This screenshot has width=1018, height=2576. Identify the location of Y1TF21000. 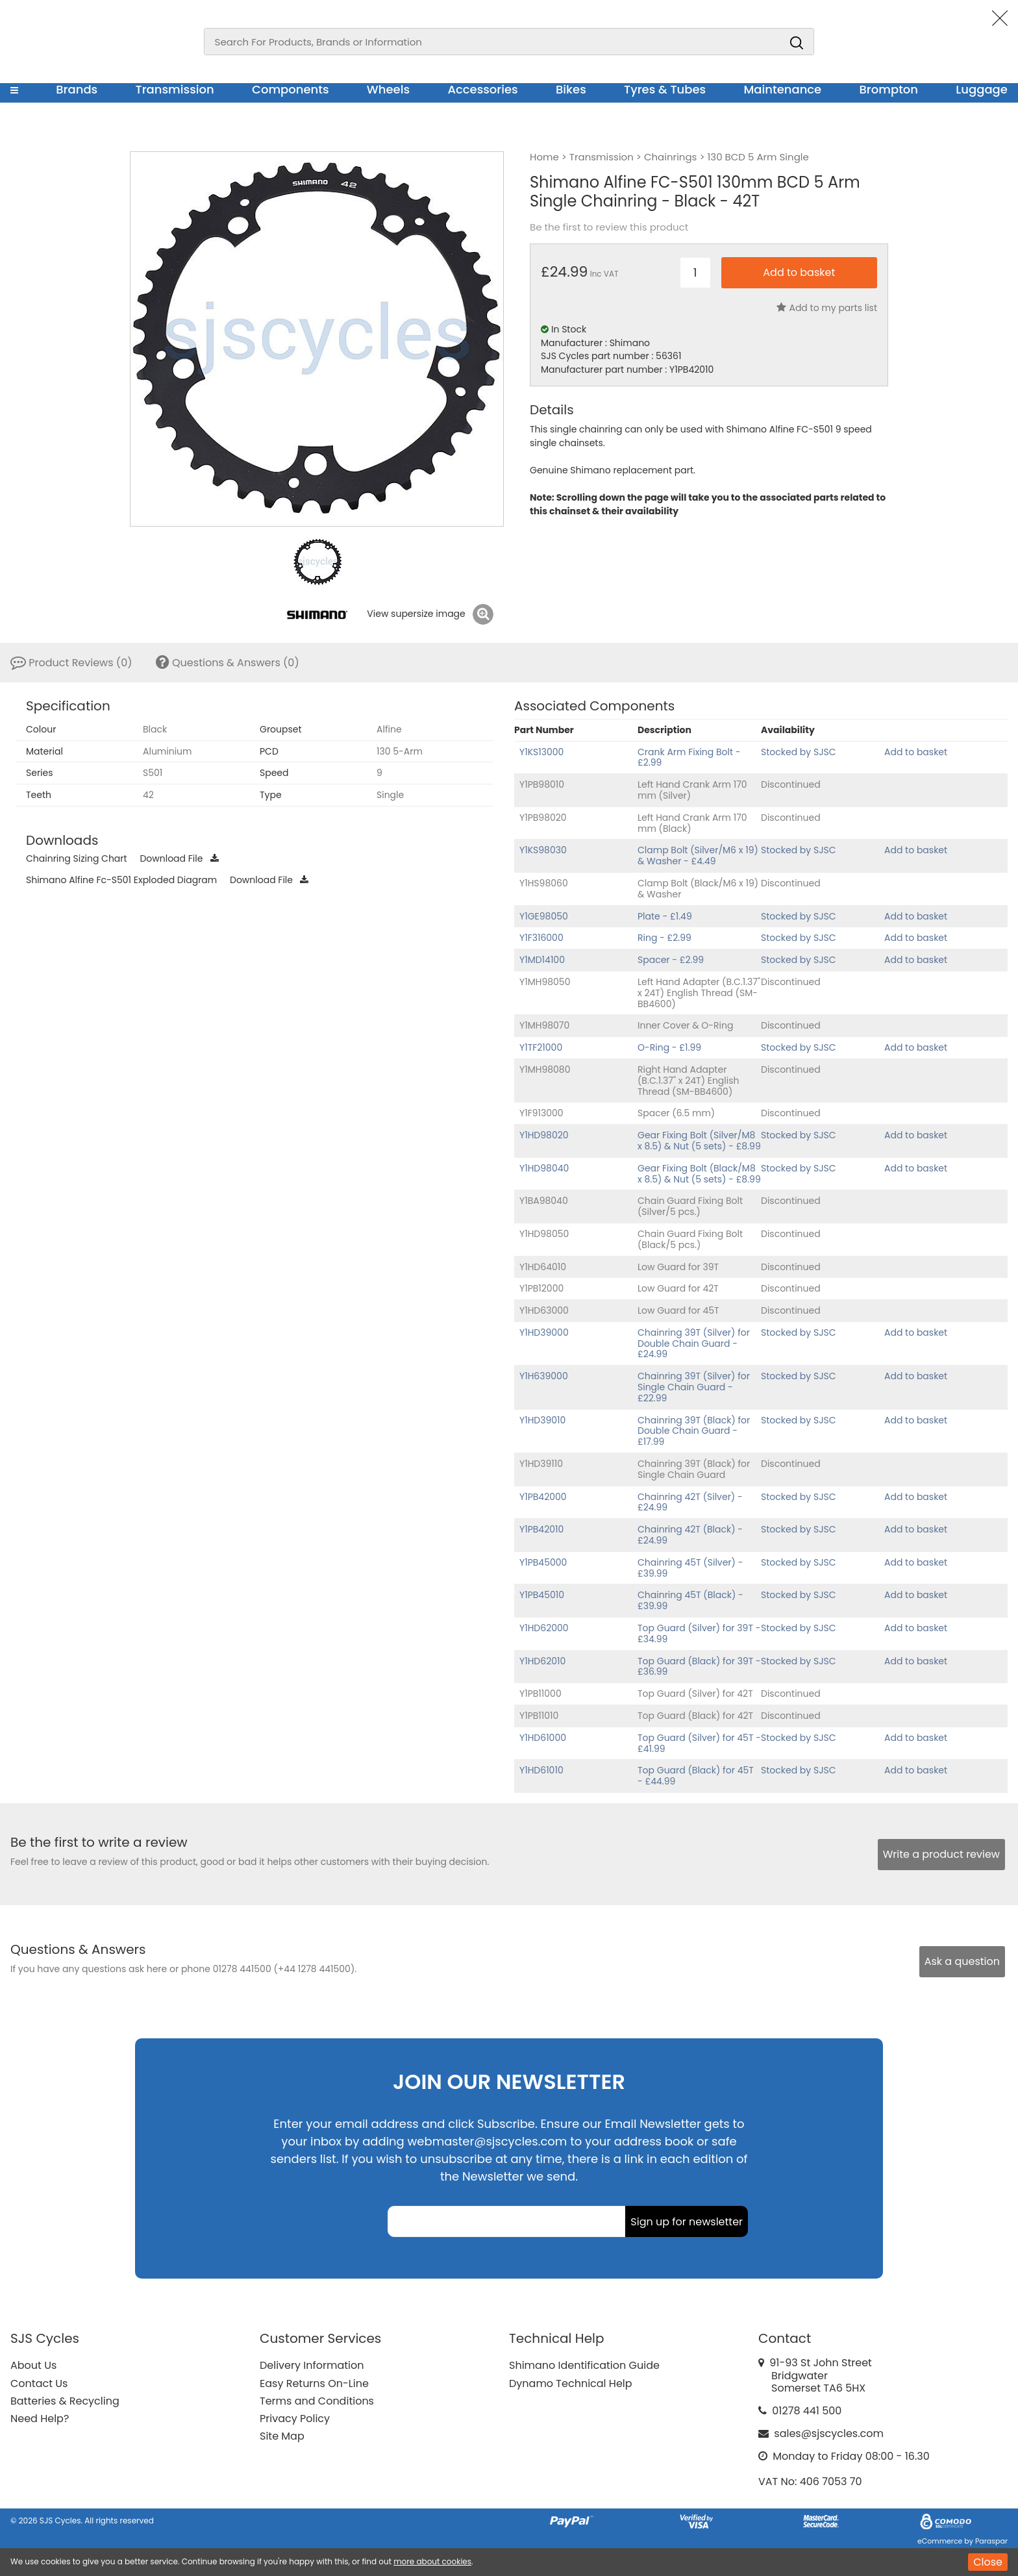
(540, 1047).